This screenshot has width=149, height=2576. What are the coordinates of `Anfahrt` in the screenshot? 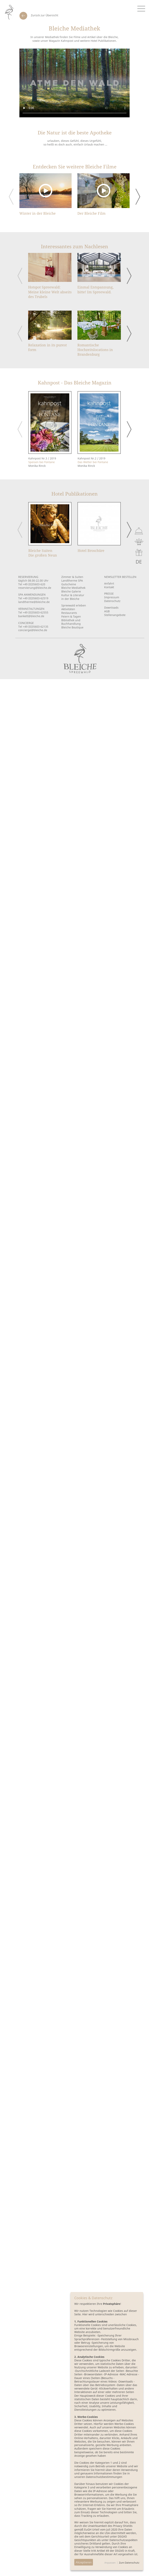 It's located at (109, 583).